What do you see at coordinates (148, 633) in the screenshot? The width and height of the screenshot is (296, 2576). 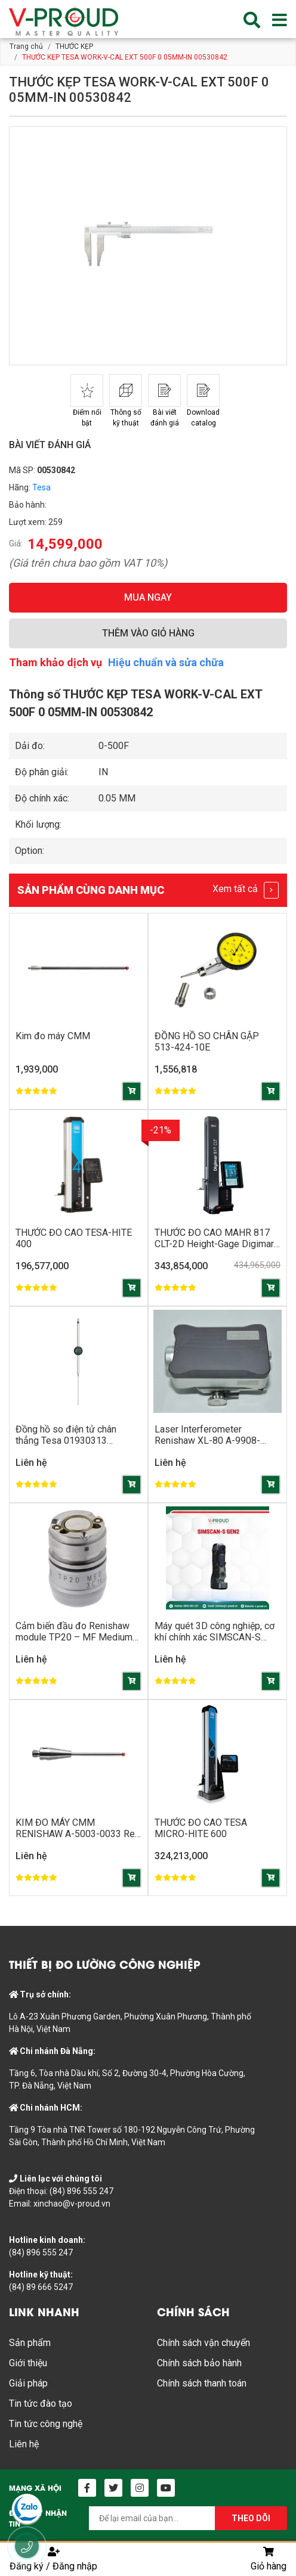 I see `THÊM VÀO GIỎ HÀNG` at bounding box center [148, 633].